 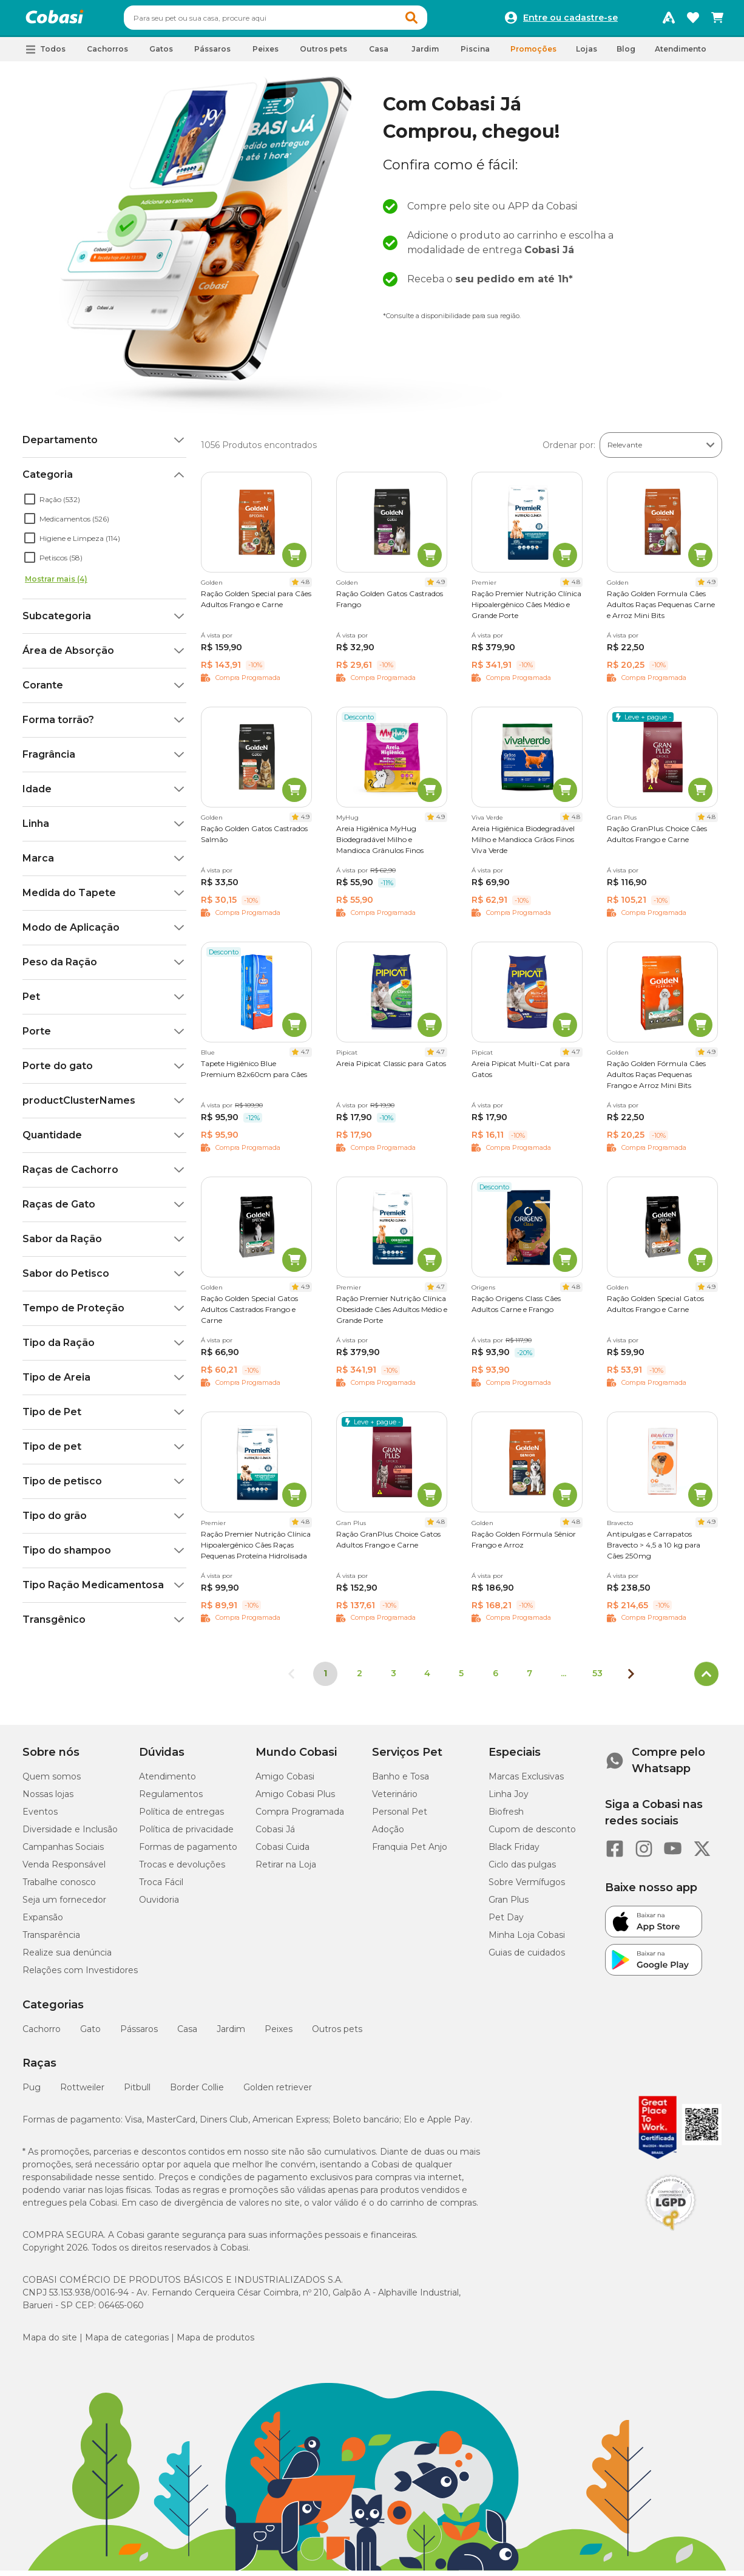 I want to click on Cobasi Cuida, so click(x=282, y=1852).